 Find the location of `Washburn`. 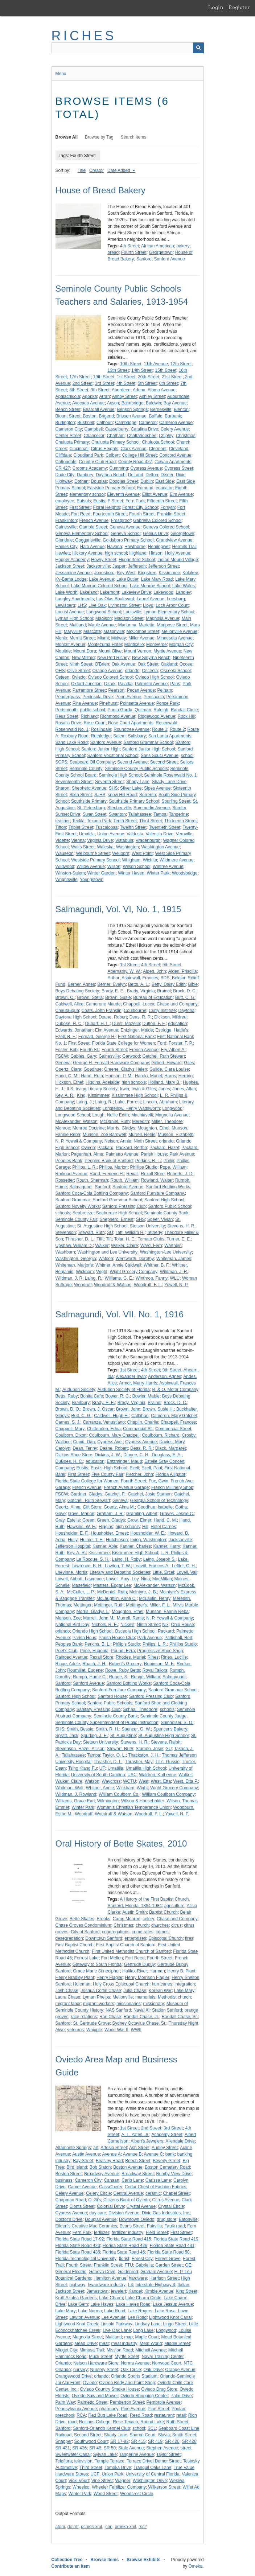

Washburn is located at coordinates (65, 1252).